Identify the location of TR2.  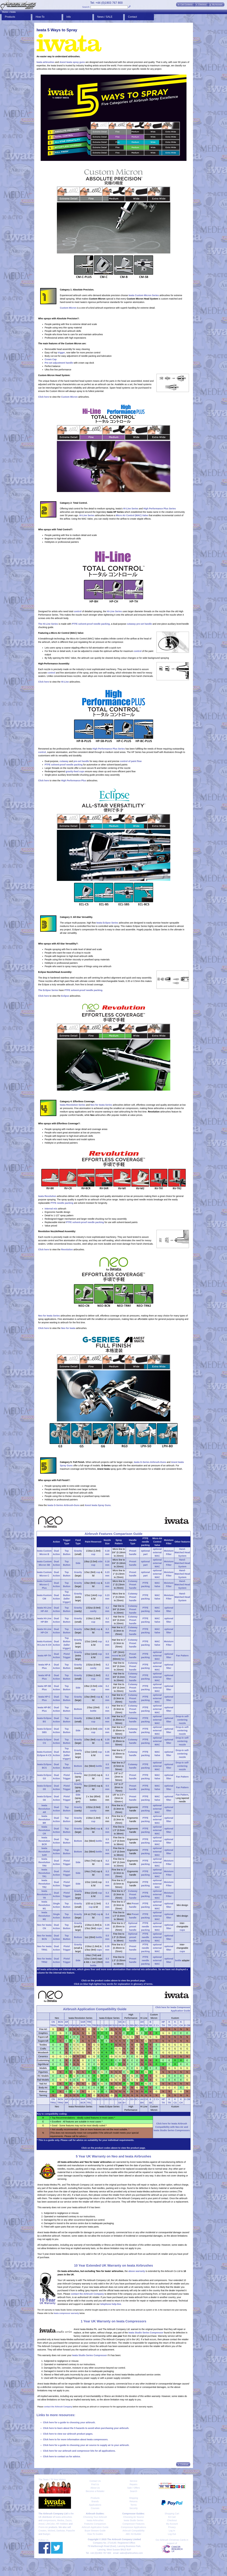
(94, 2025).